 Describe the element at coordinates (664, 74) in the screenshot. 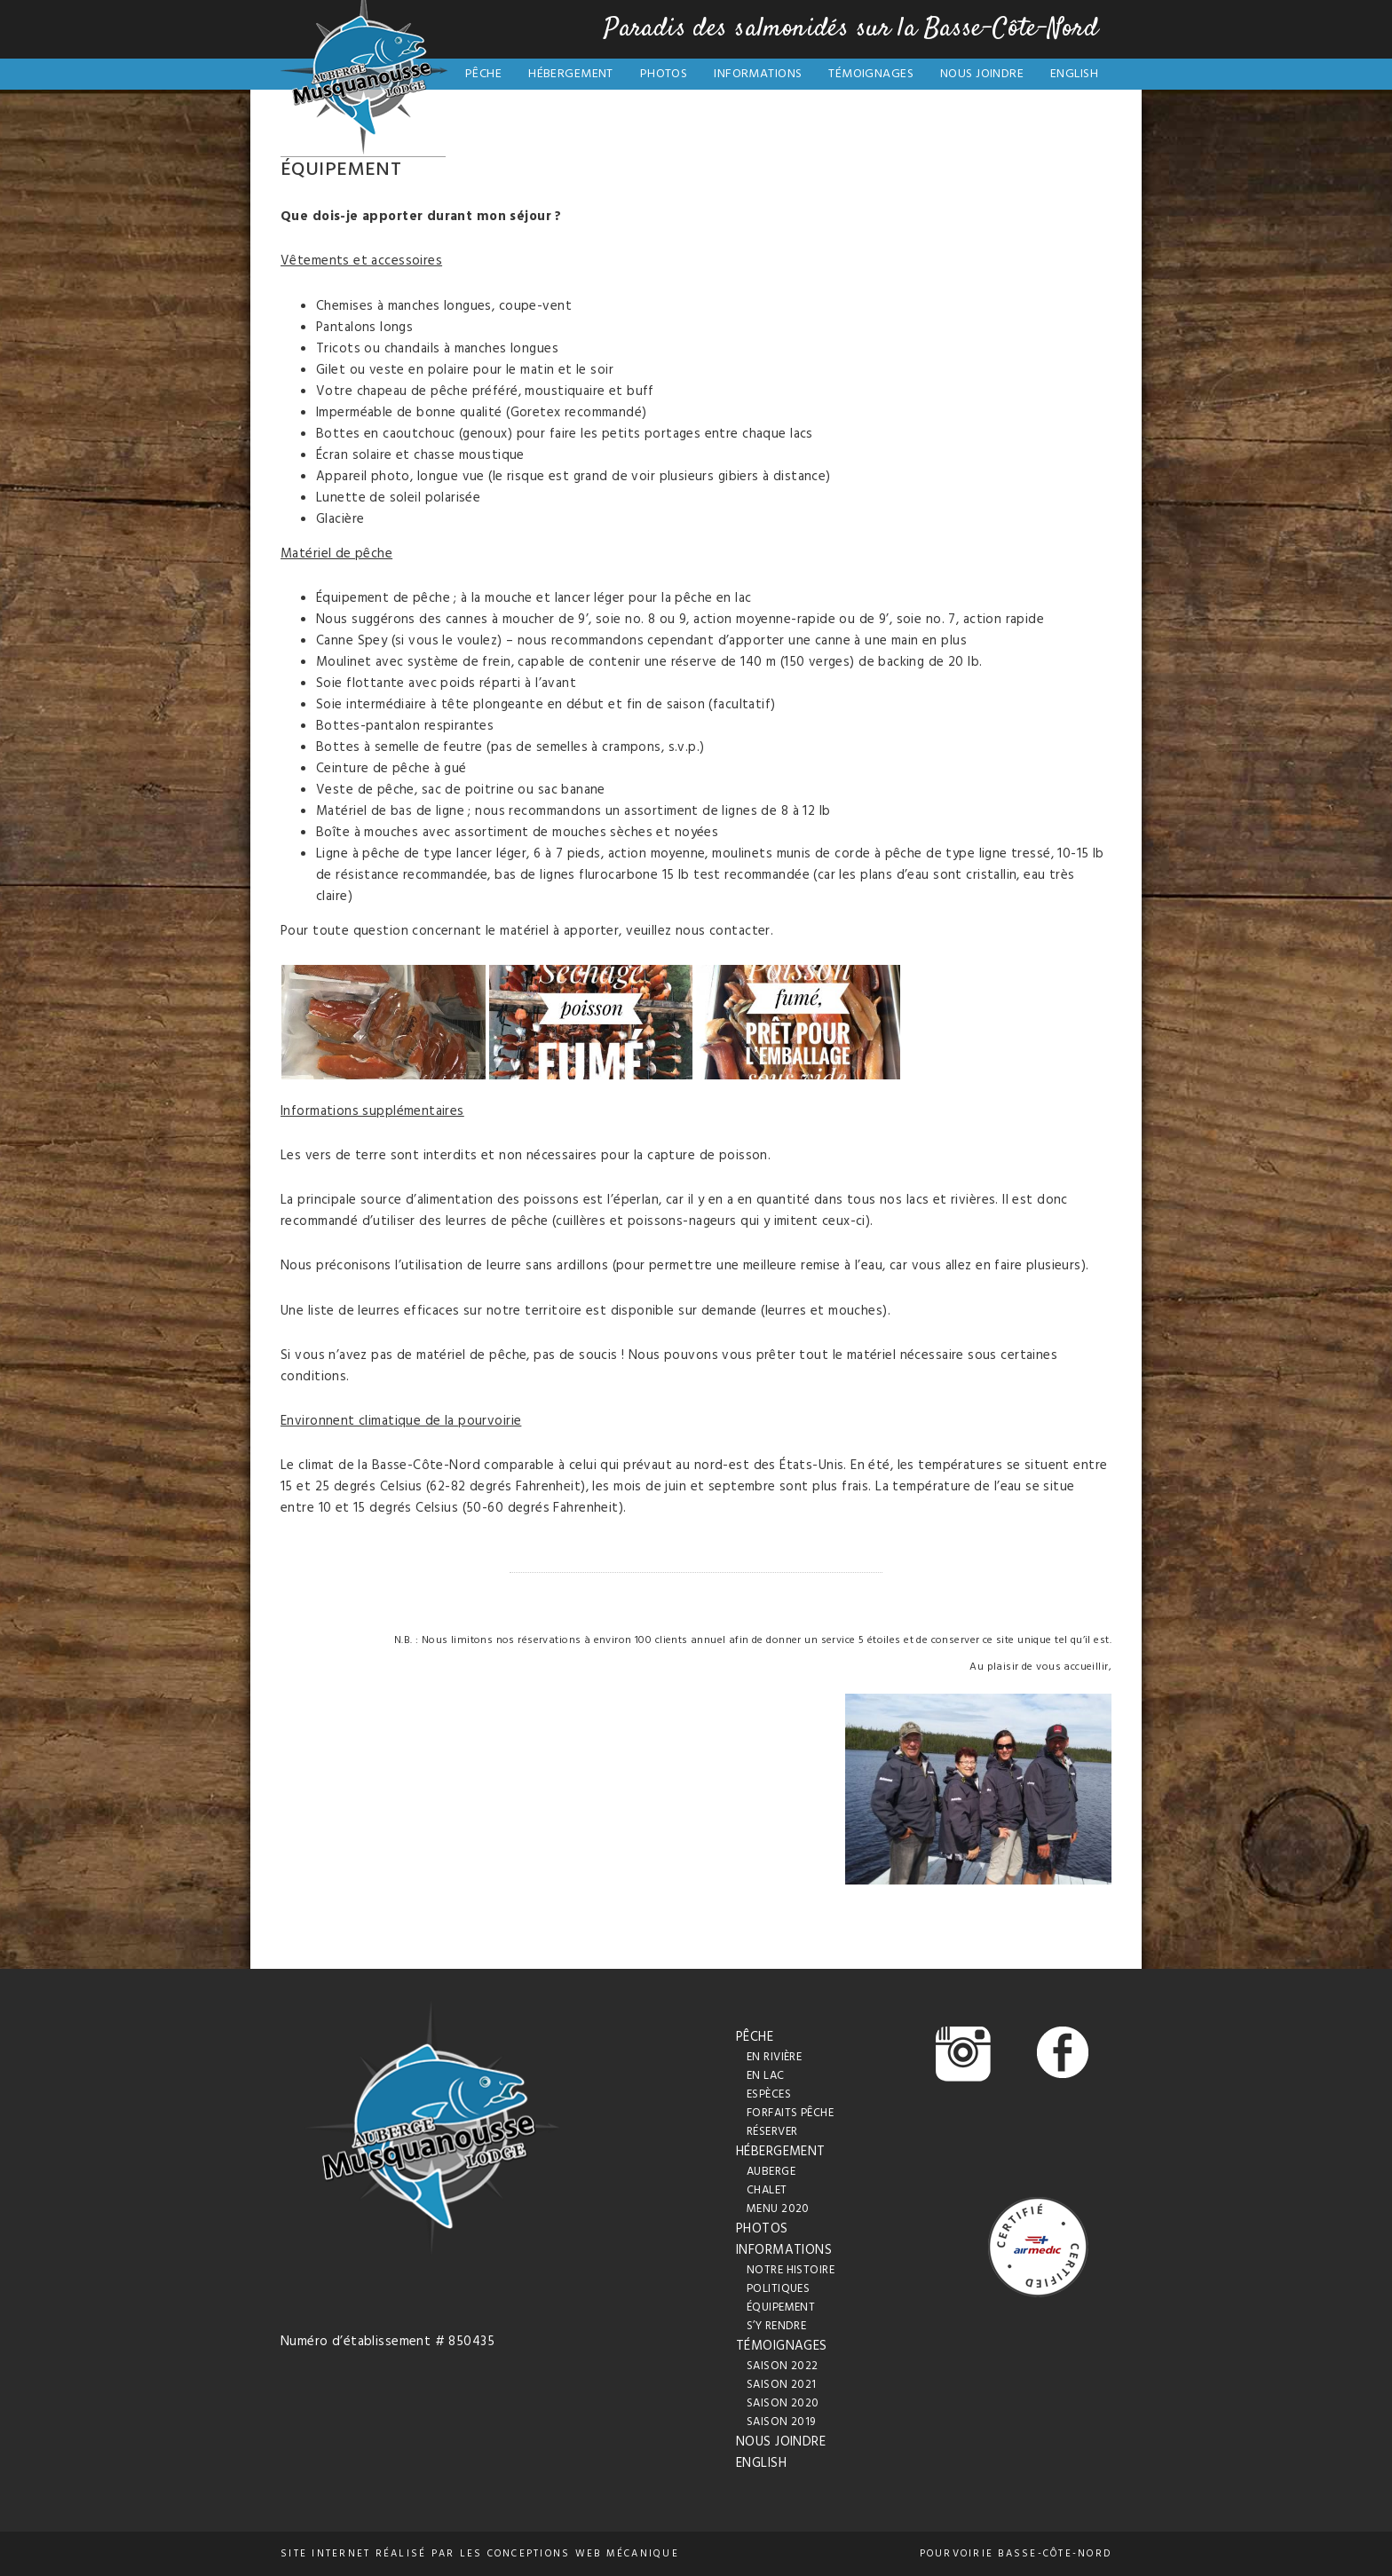

I see `Photos` at that location.